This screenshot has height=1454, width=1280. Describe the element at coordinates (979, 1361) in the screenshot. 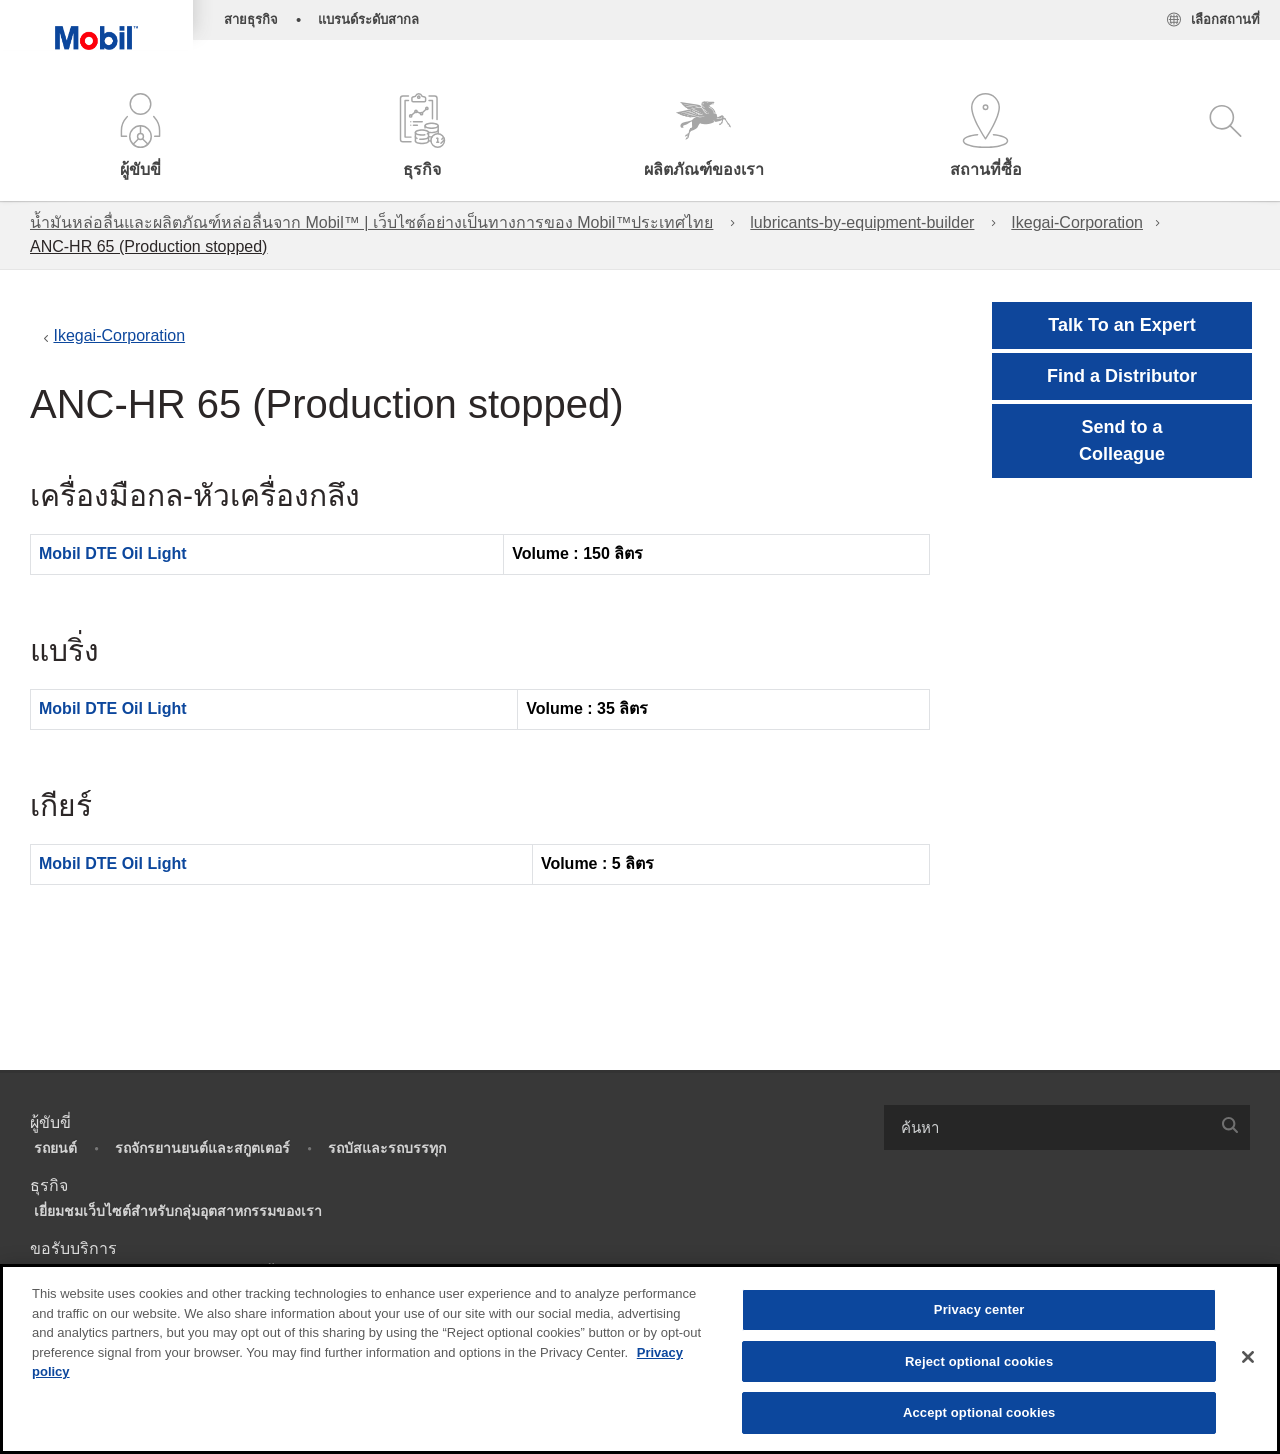

I see `Reject optional cookies` at that location.